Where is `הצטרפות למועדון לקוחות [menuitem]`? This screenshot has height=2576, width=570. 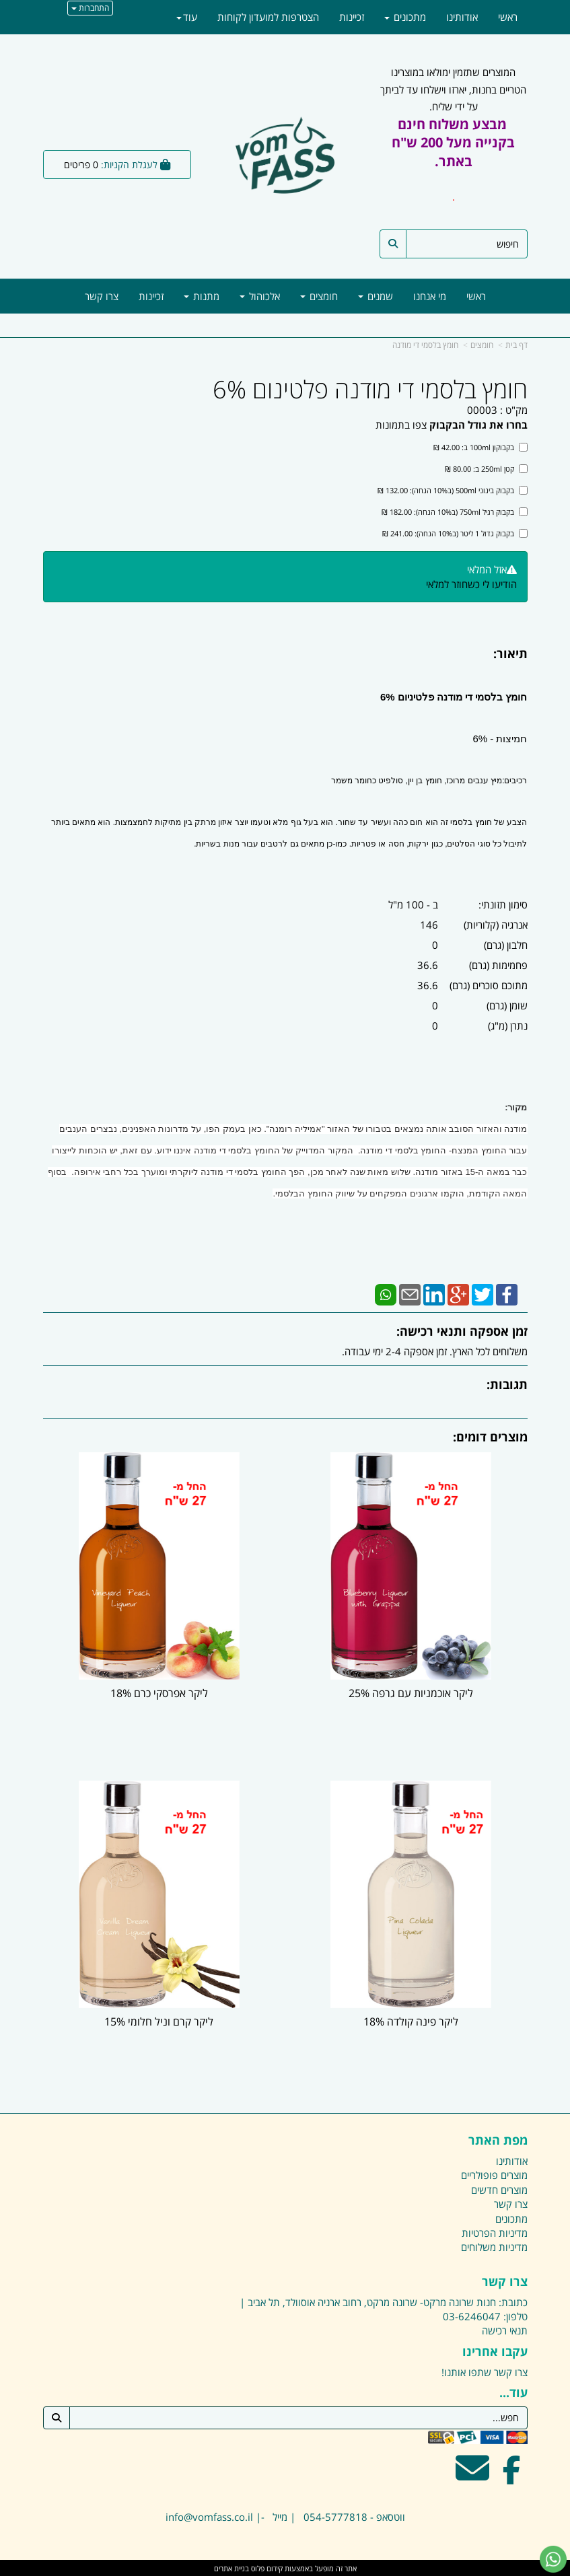 הצטרפות למועדון לקוחות [menuitem] is located at coordinates (268, 17).